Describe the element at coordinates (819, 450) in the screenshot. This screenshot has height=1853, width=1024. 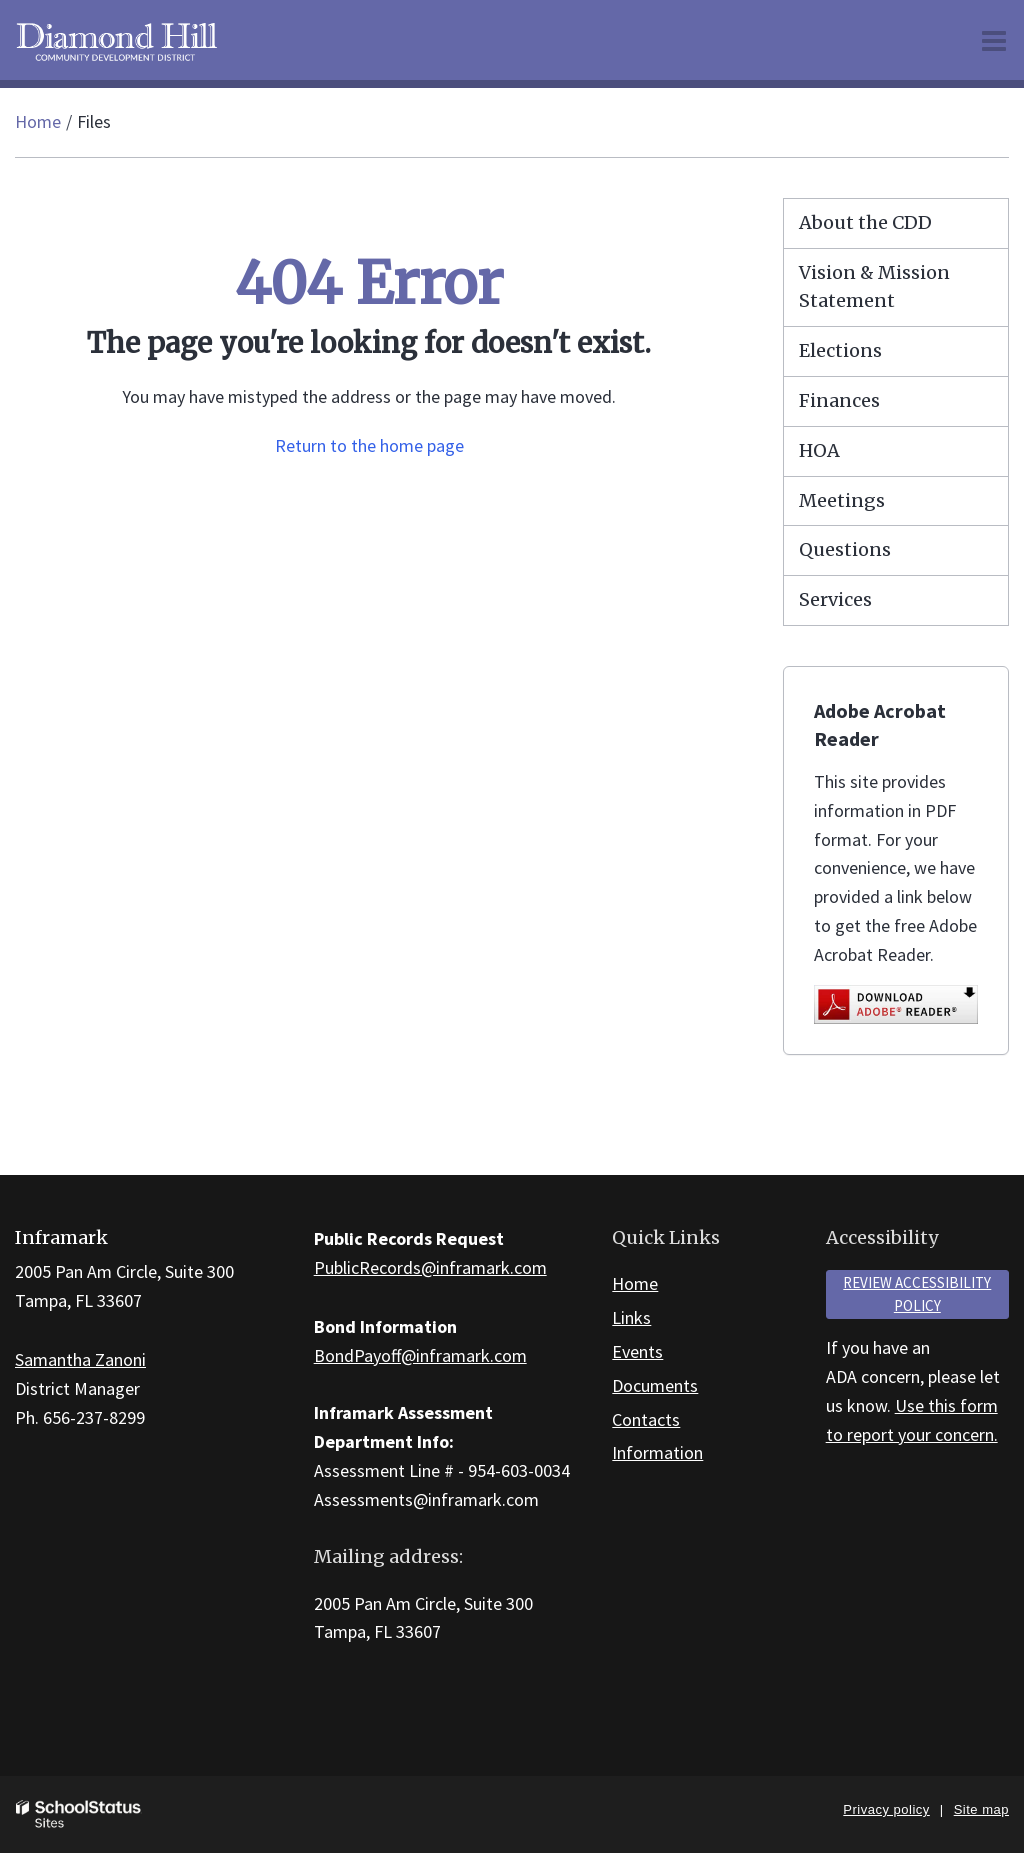
I see `HOA` at that location.